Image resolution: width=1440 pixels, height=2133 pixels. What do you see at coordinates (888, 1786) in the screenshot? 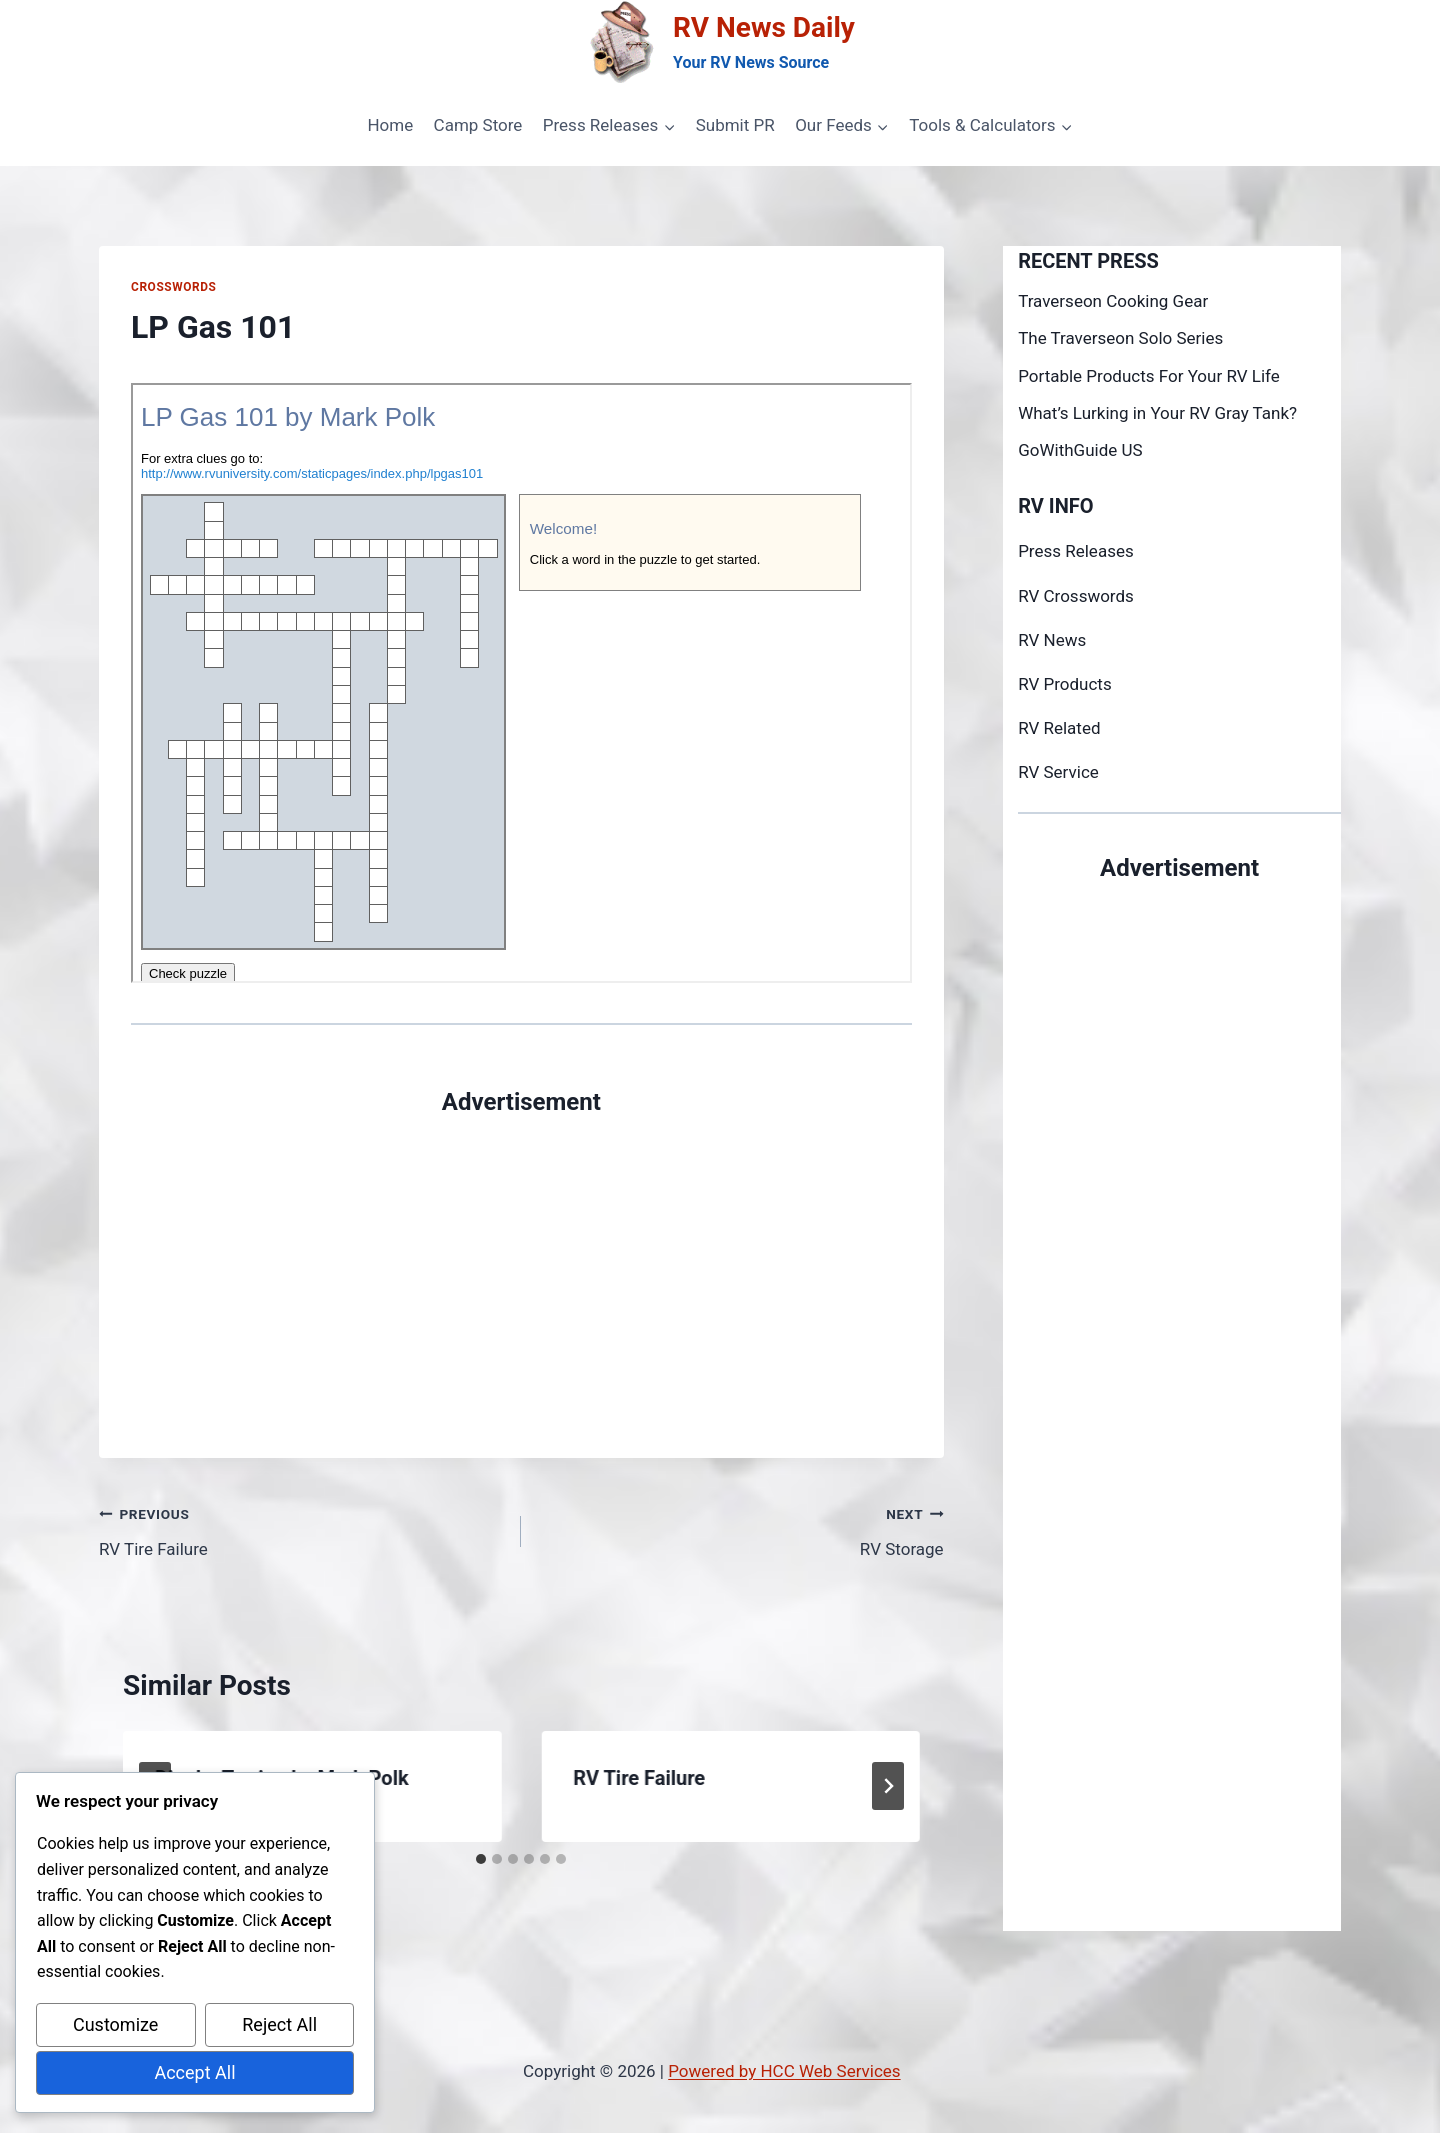
I see `[Next]` at bounding box center [888, 1786].